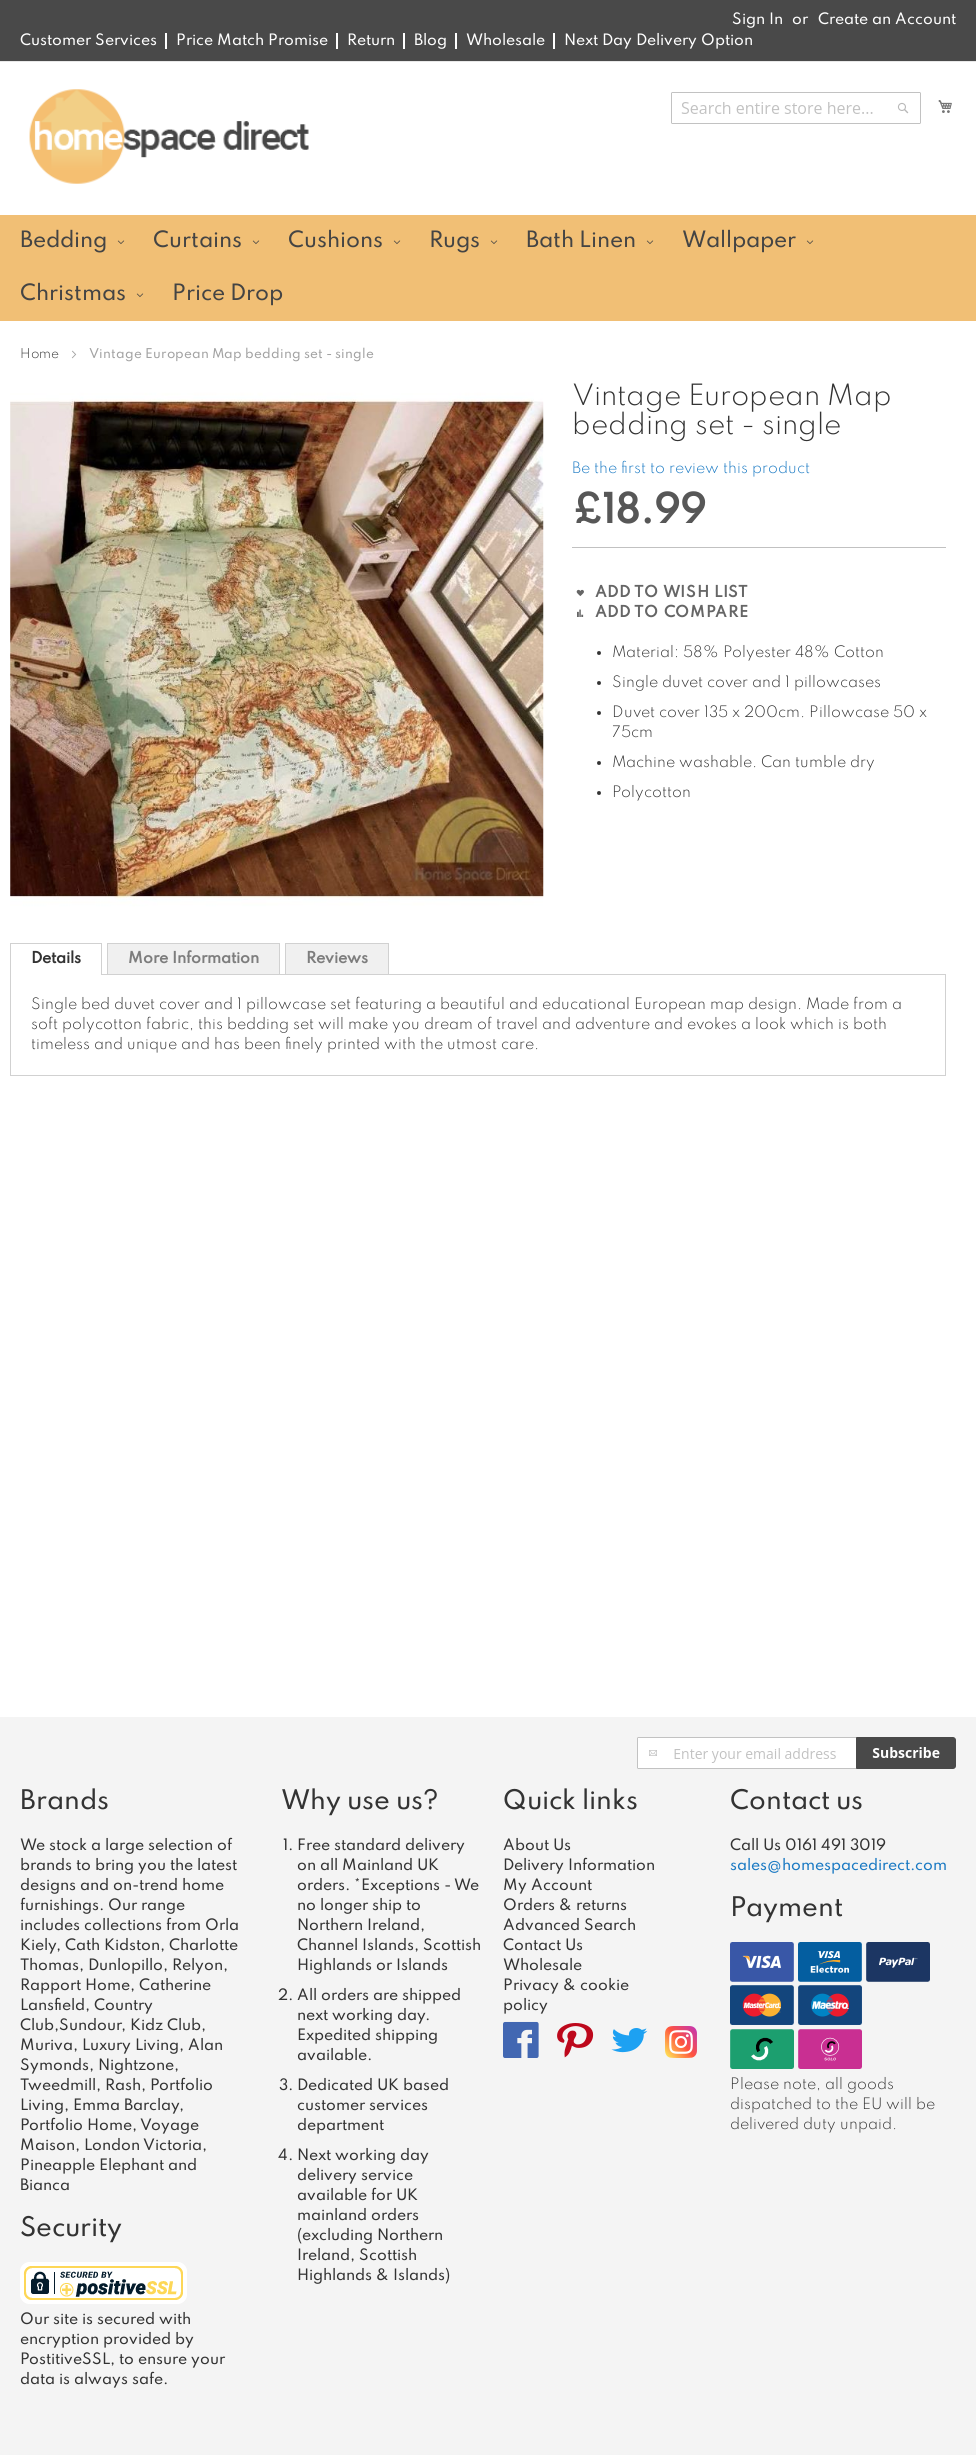  I want to click on Contact Us, so click(543, 1946).